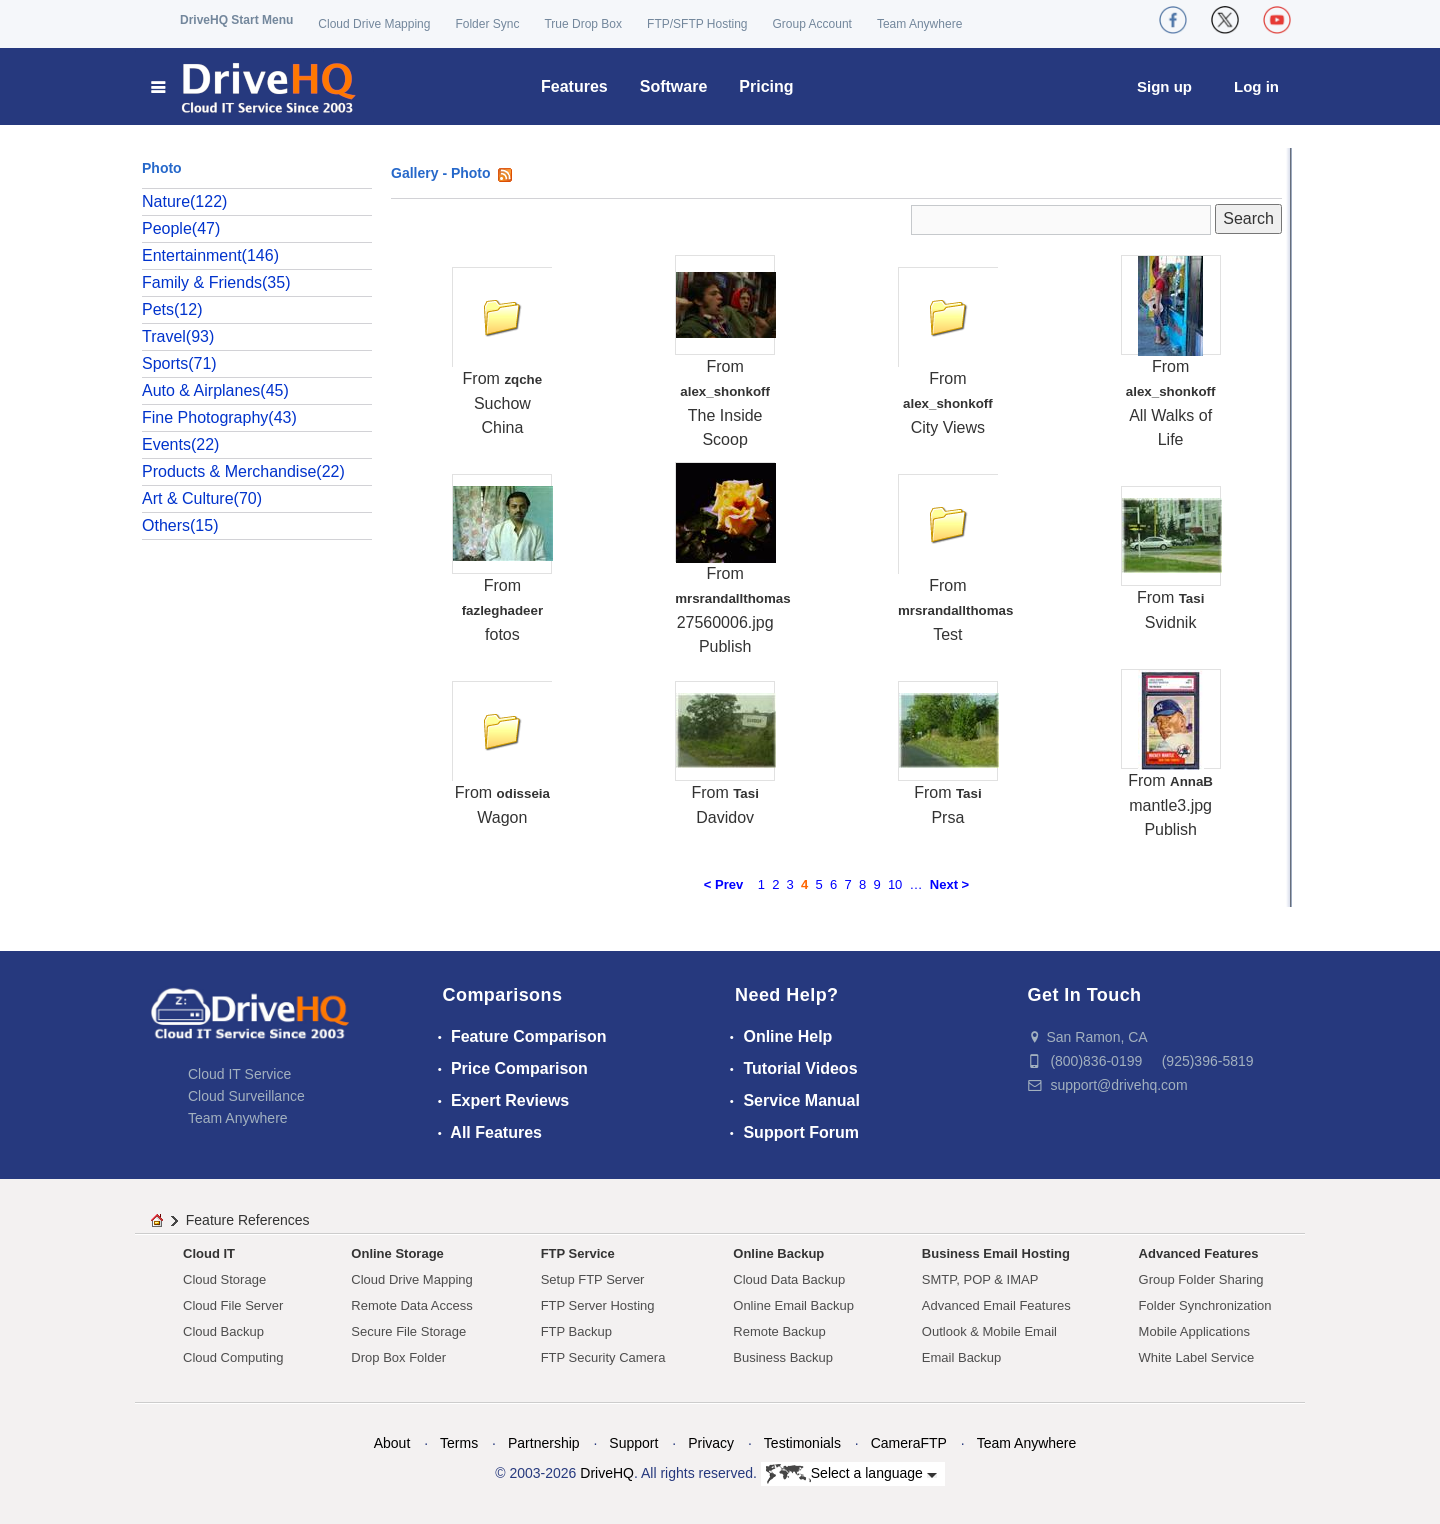  I want to click on Outlook & Mobile Email, so click(989, 1331).